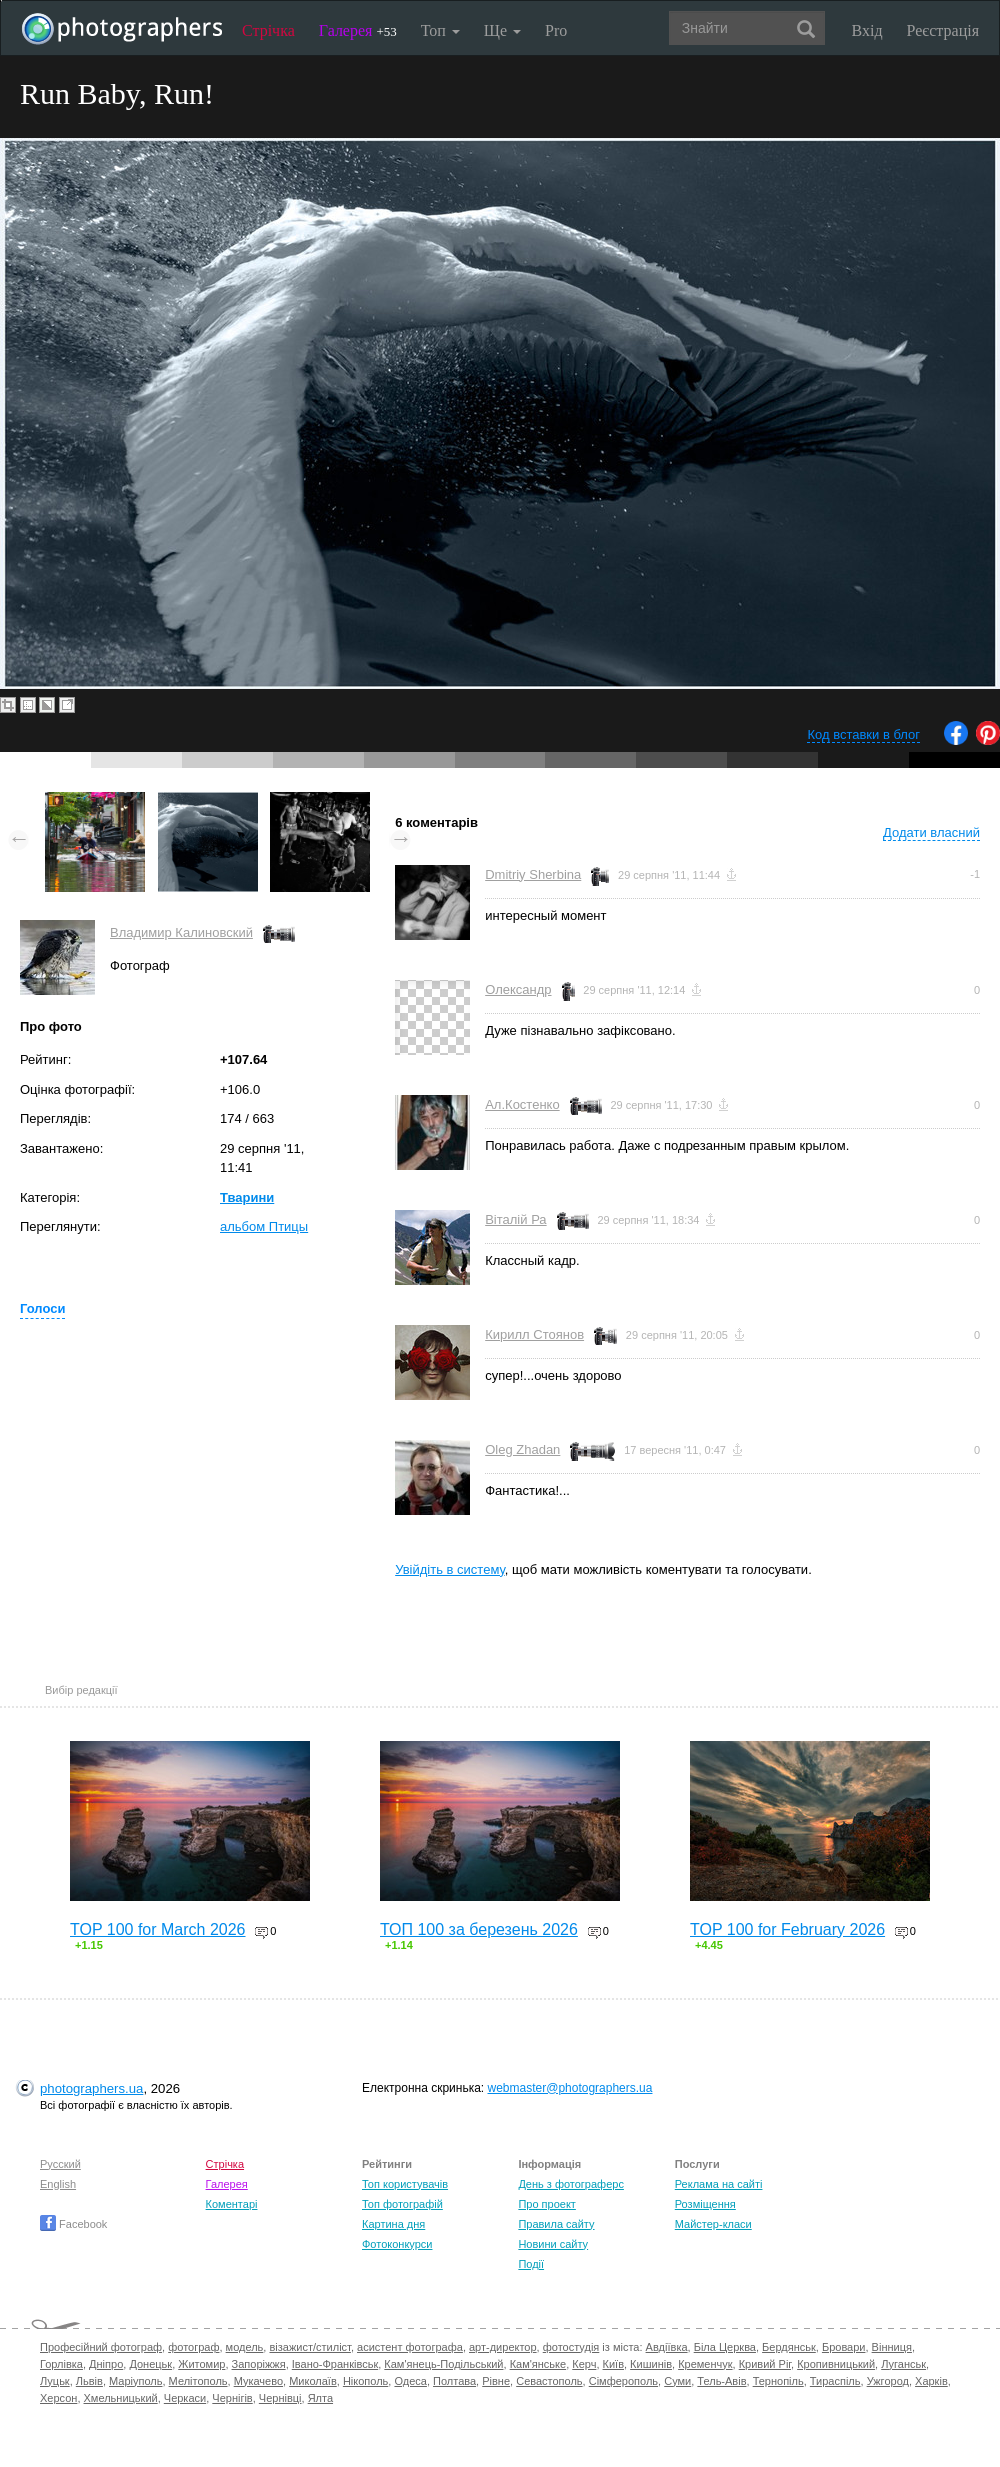 The height and width of the screenshot is (2467, 1000). I want to click on Чернігів, so click(232, 2398).